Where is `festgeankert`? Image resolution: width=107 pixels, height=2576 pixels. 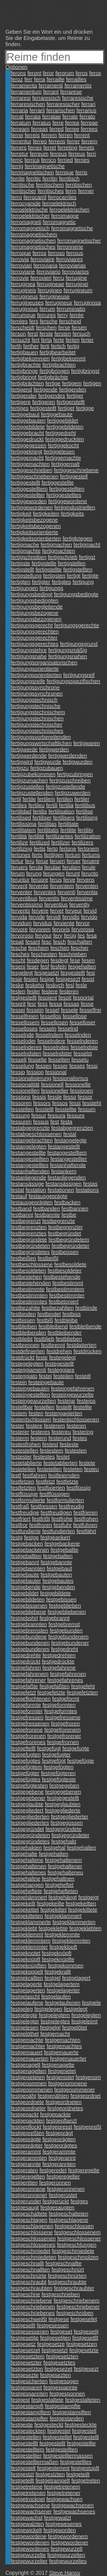
festgeankert is located at coordinates (55, 1537).